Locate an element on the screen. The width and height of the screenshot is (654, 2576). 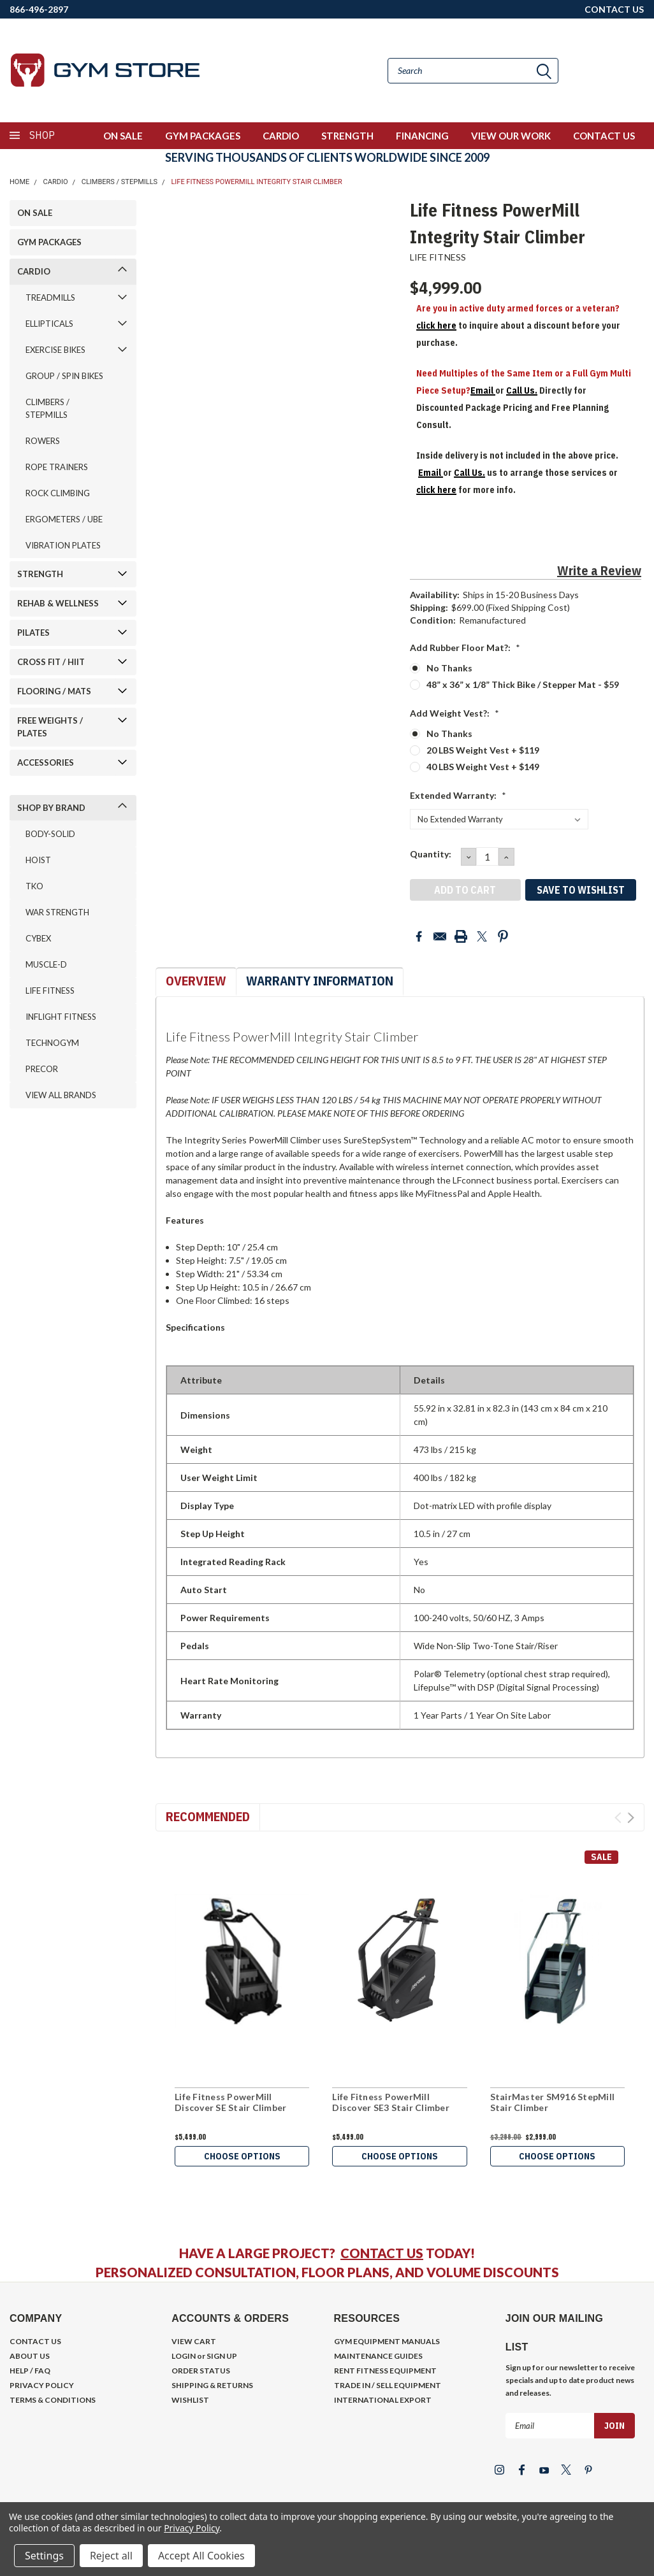
CYBEX is located at coordinates (38, 938).